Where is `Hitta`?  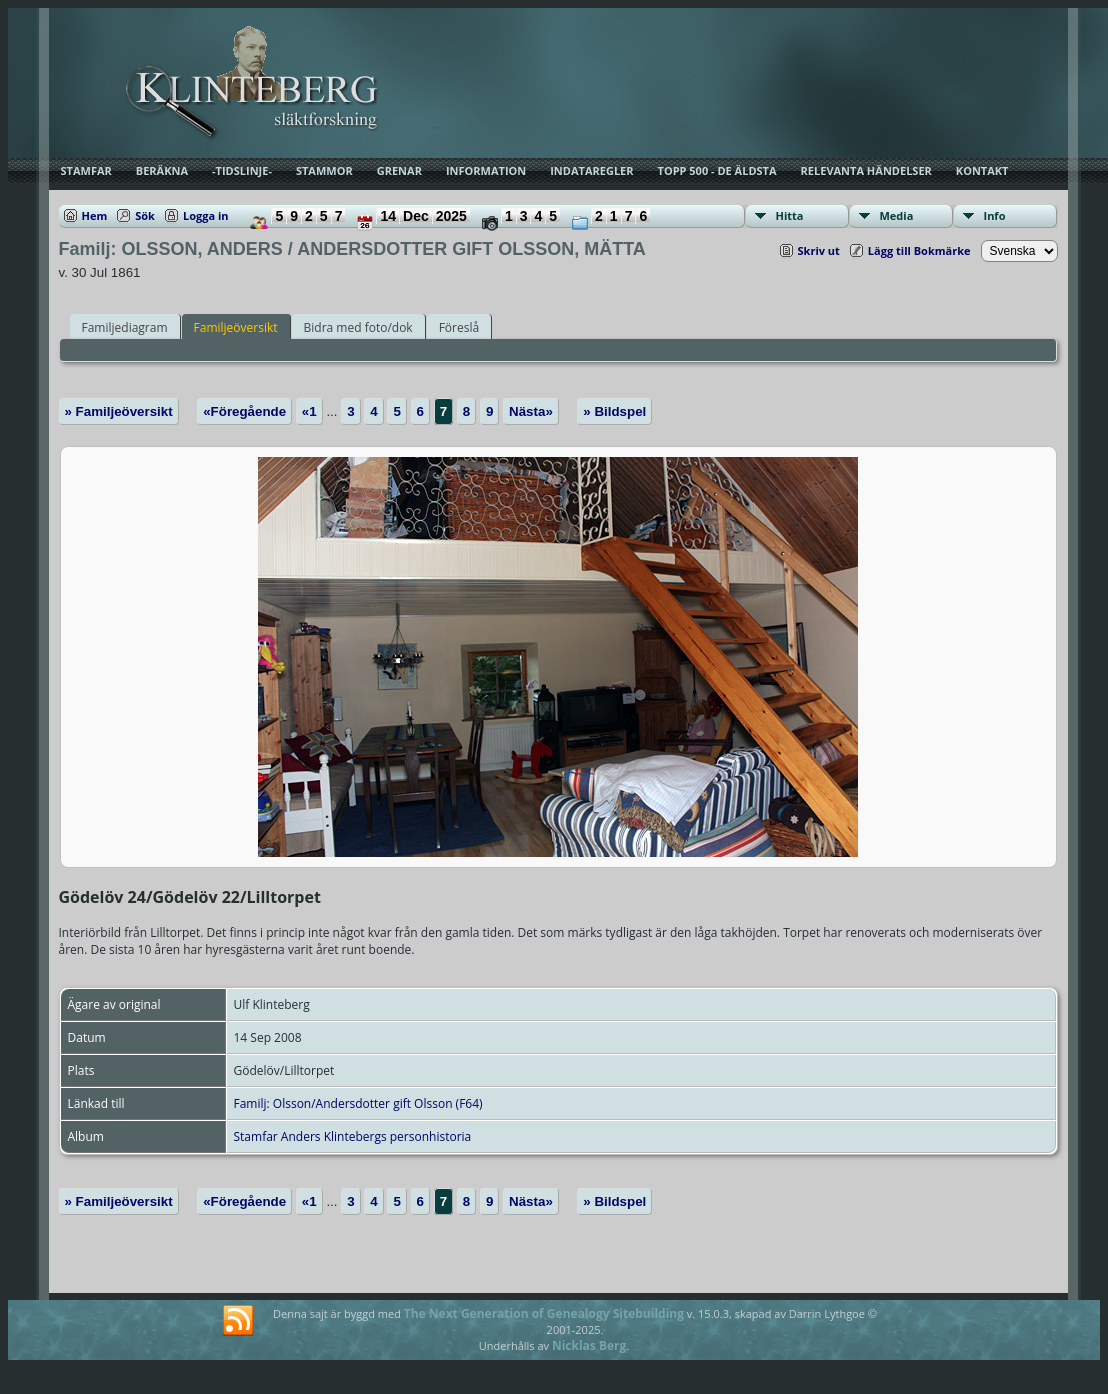 Hitta is located at coordinates (790, 215).